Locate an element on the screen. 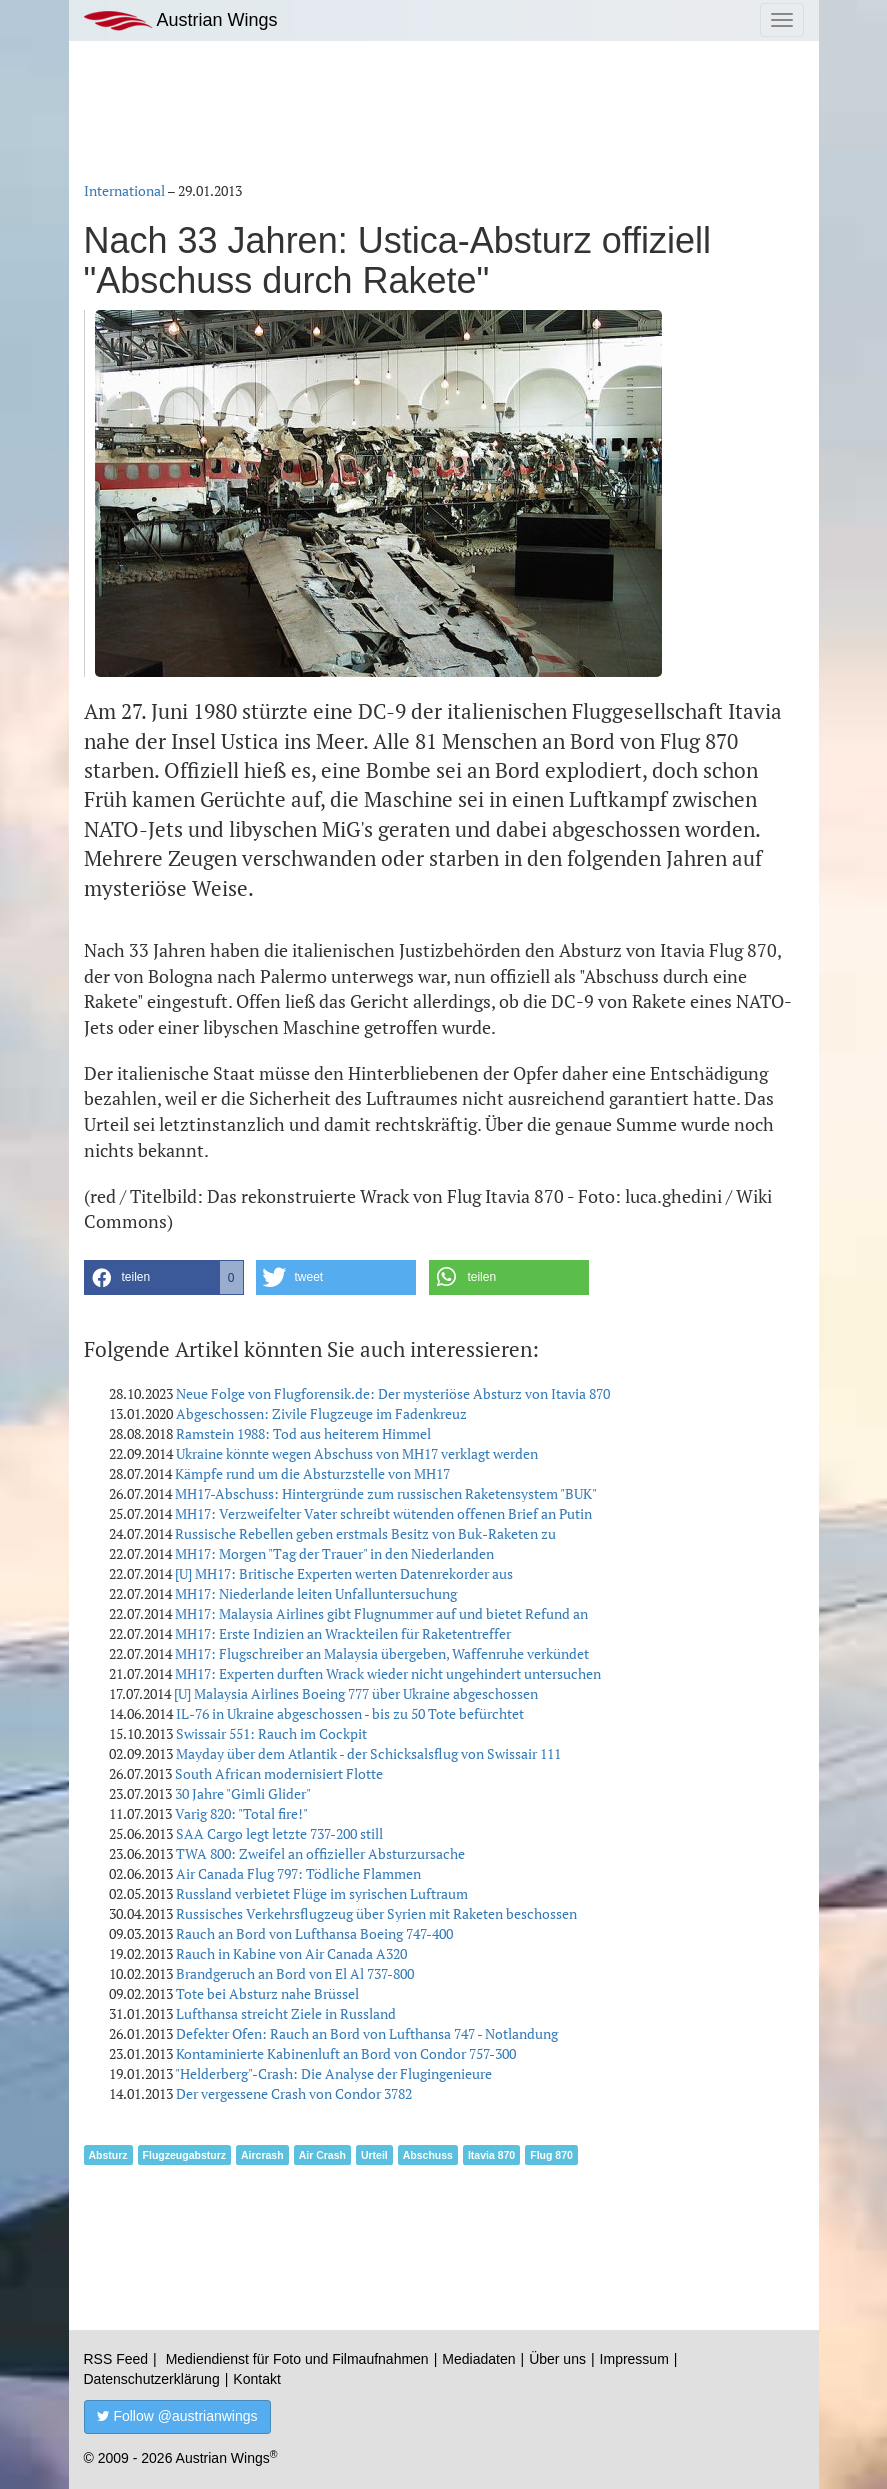 The image size is (887, 2489). 30 Jahre "Gimli Glider" is located at coordinates (243, 1793).